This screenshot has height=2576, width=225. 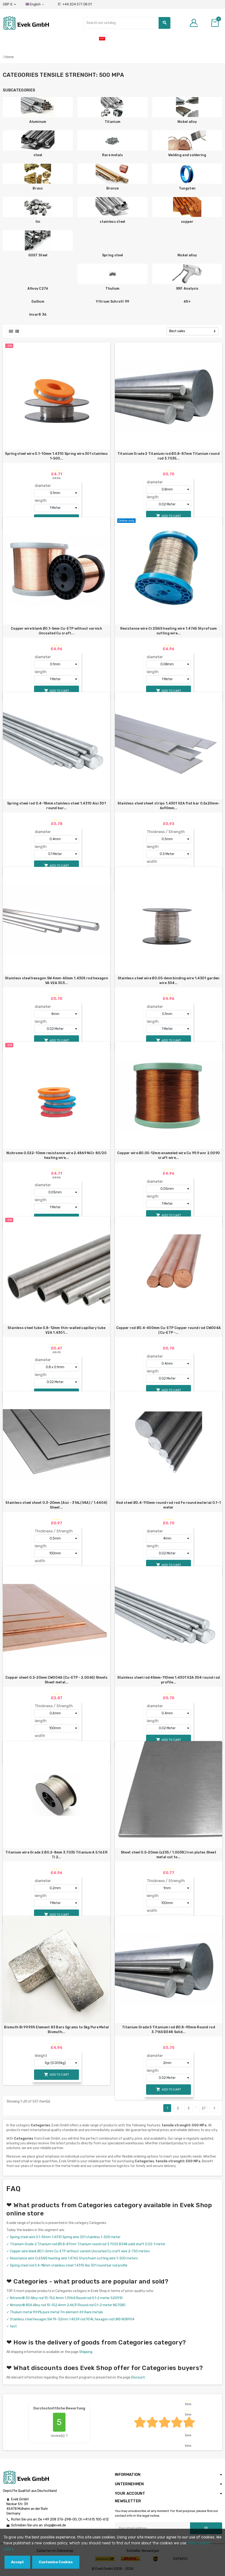 What do you see at coordinates (214, 2108) in the screenshot?
I see `Next` at bounding box center [214, 2108].